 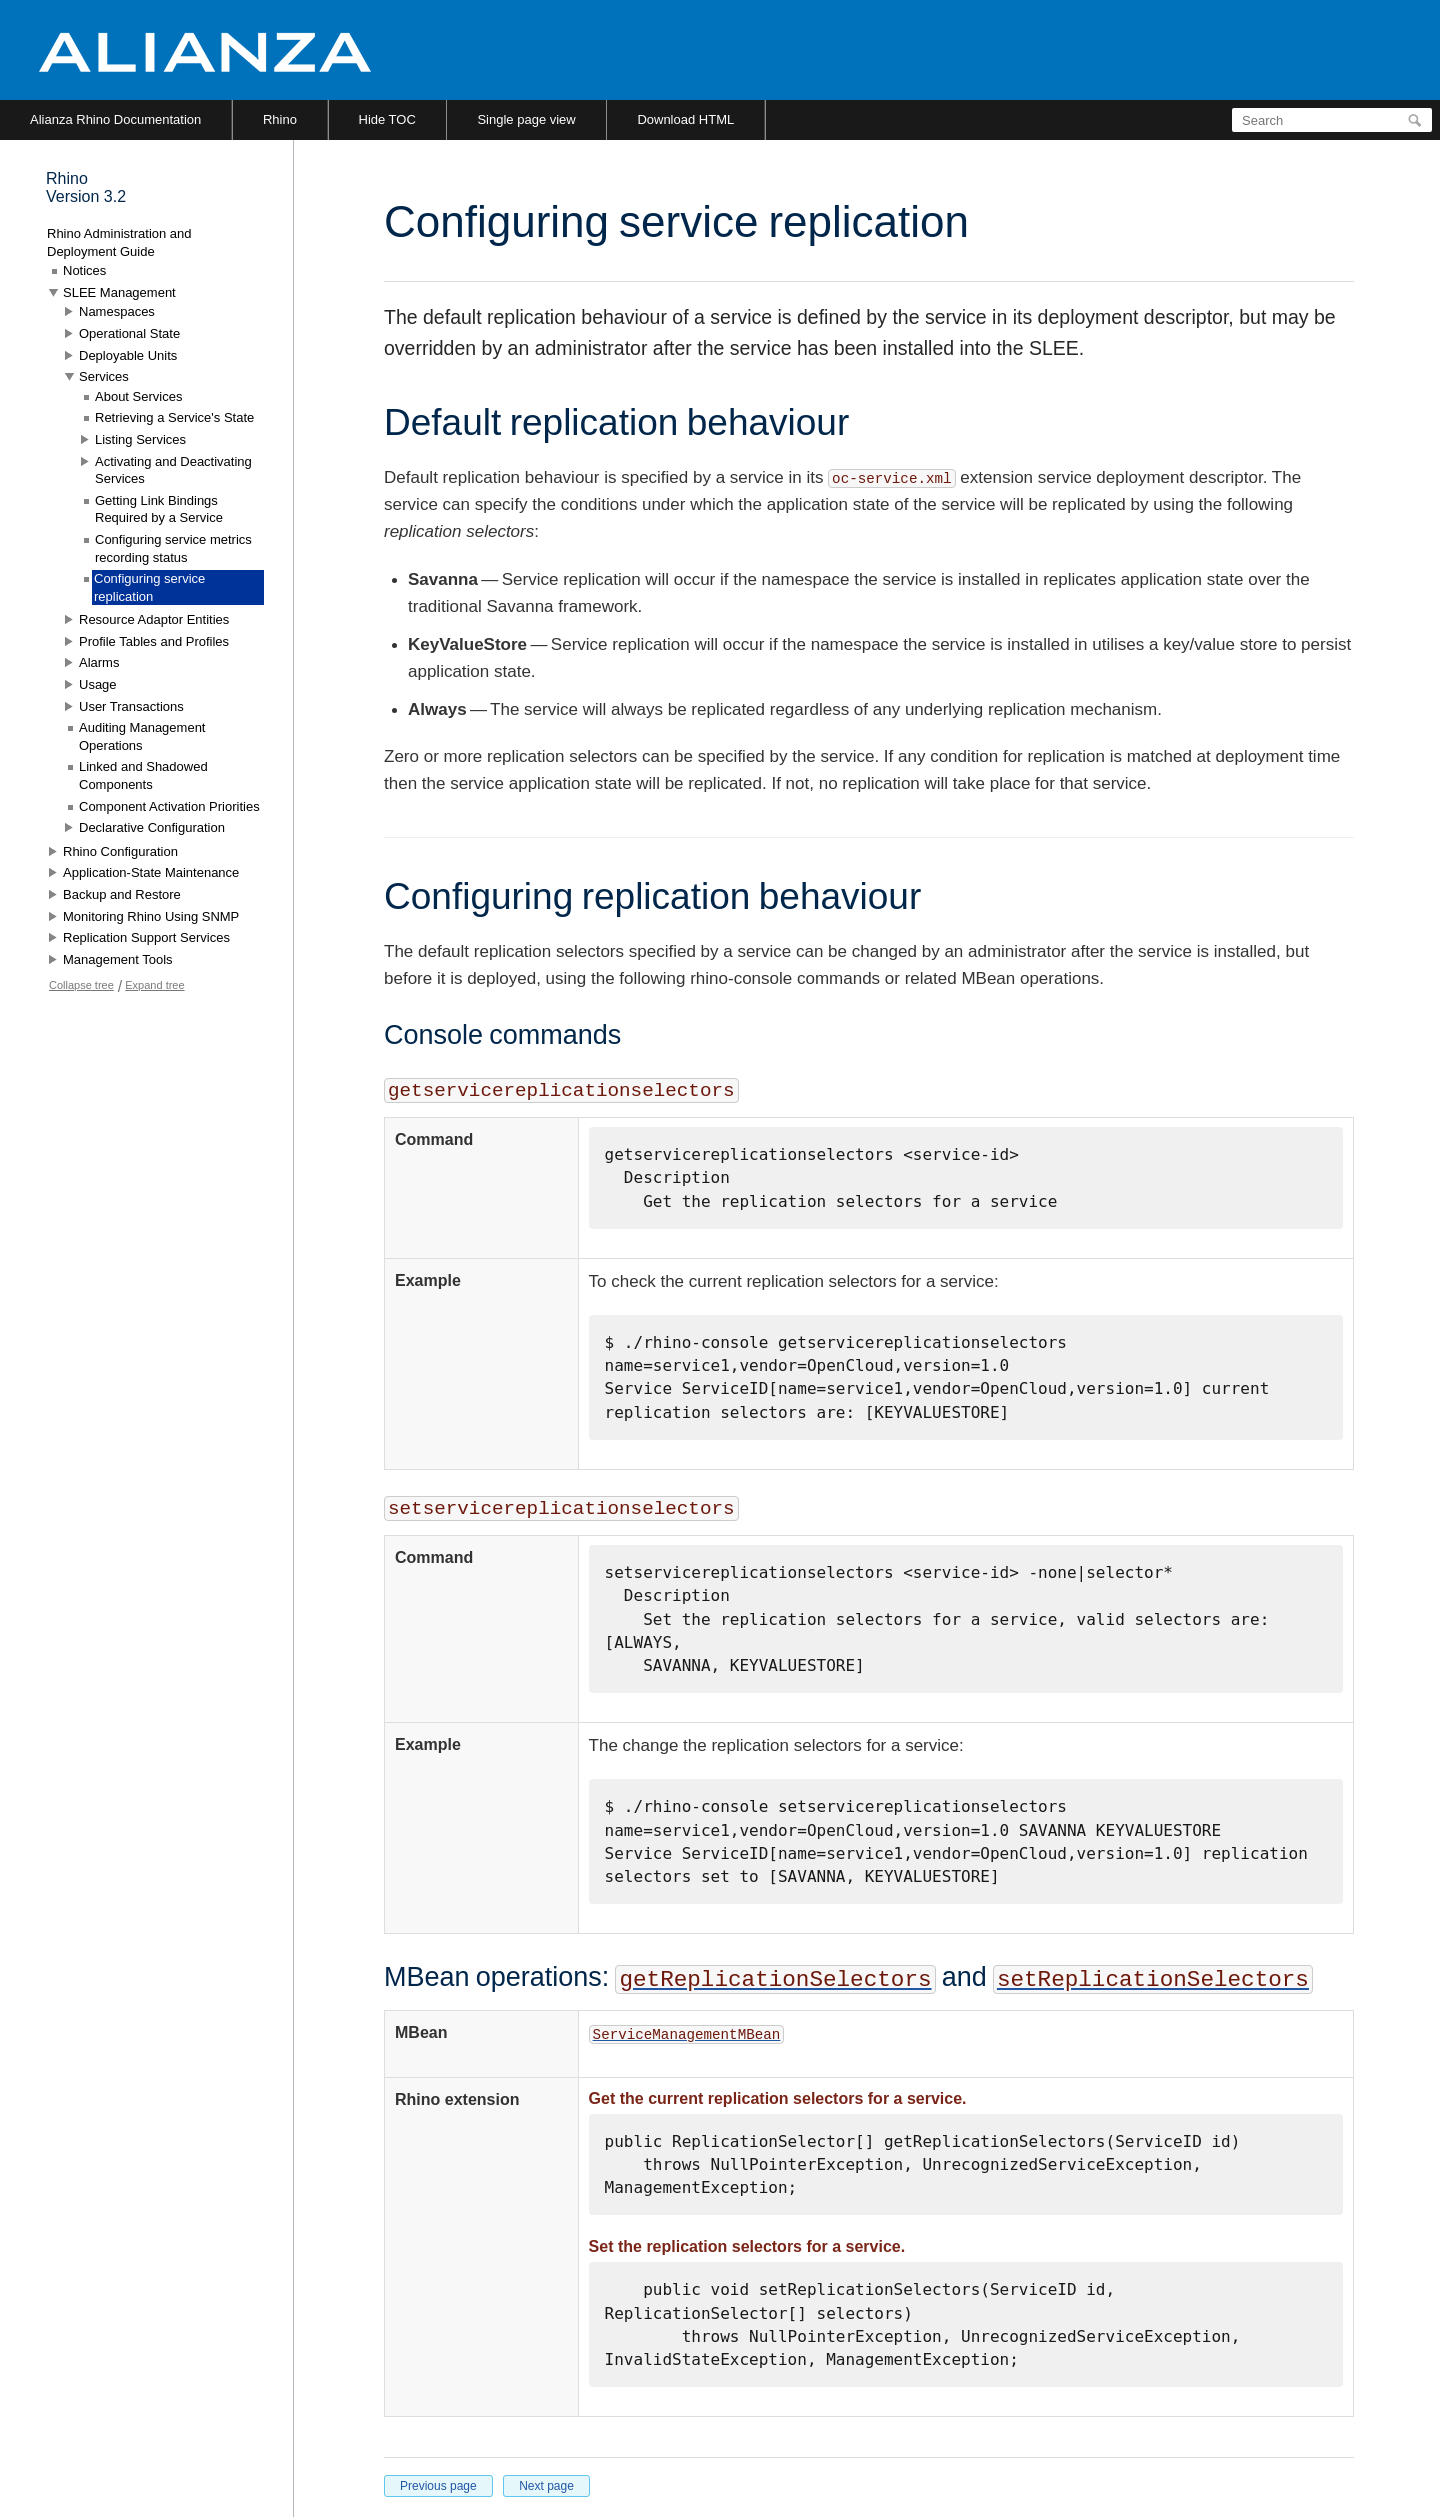 I want to click on Profile Tables and Profiles, so click(x=154, y=641).